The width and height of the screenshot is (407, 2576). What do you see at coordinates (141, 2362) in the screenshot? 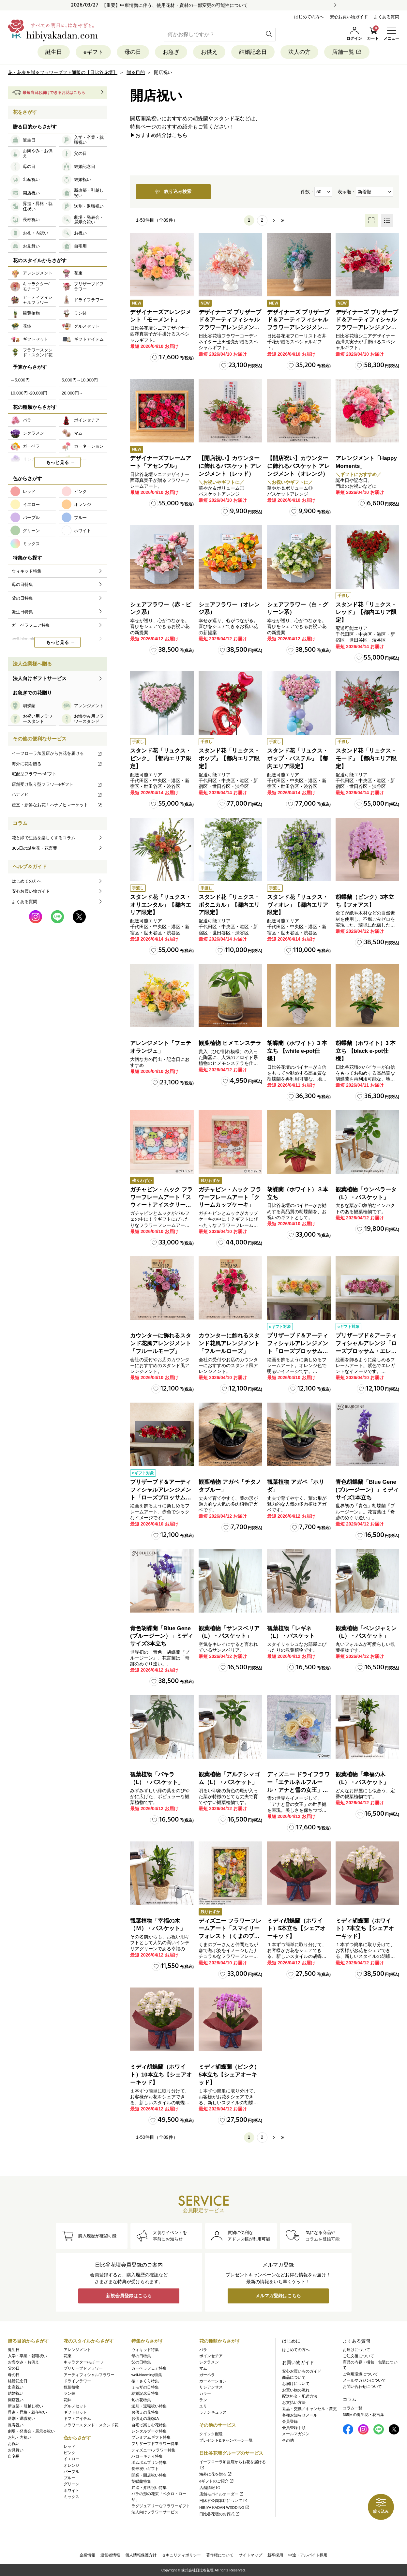
I see `父の日特集` at bounding box center [141, 2362].